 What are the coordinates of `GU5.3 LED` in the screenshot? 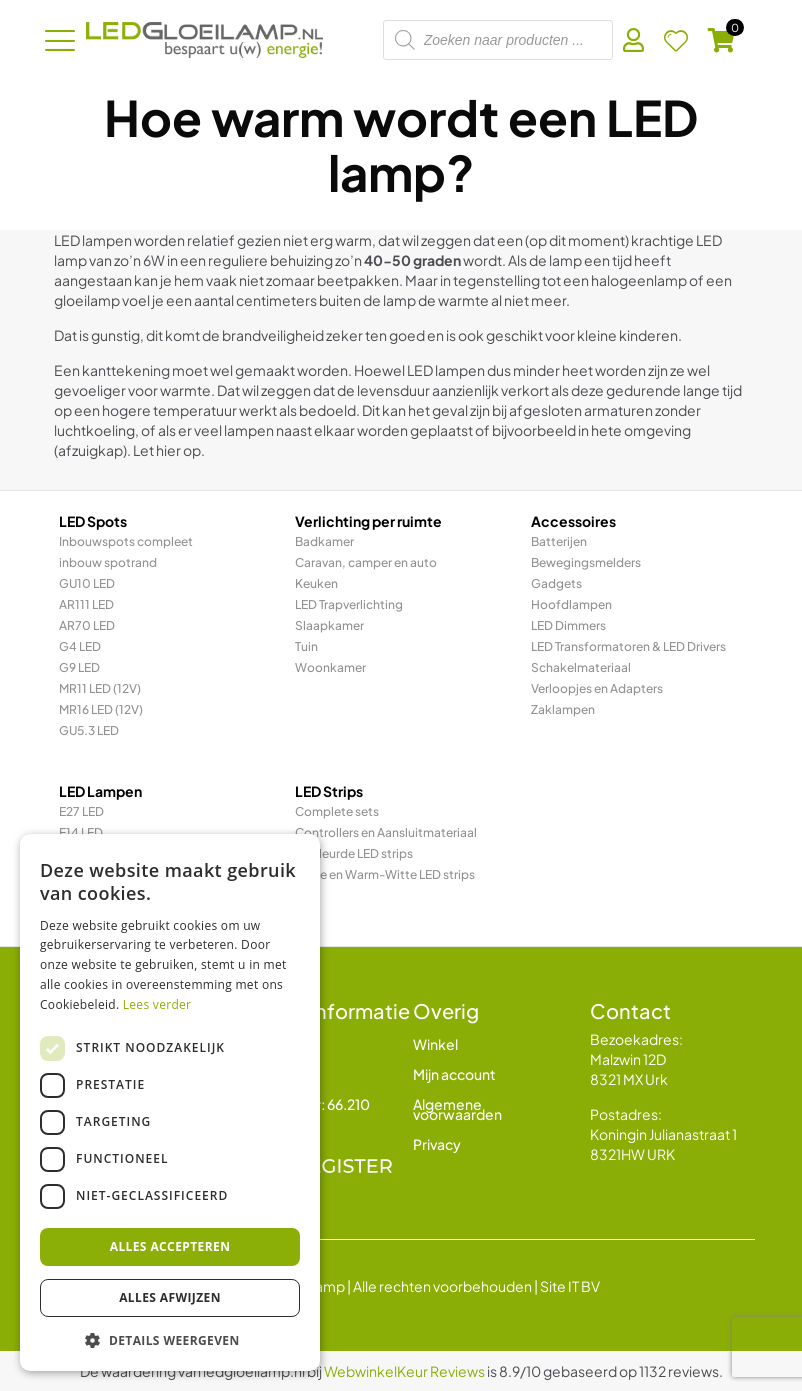 It's located at (89, 730).